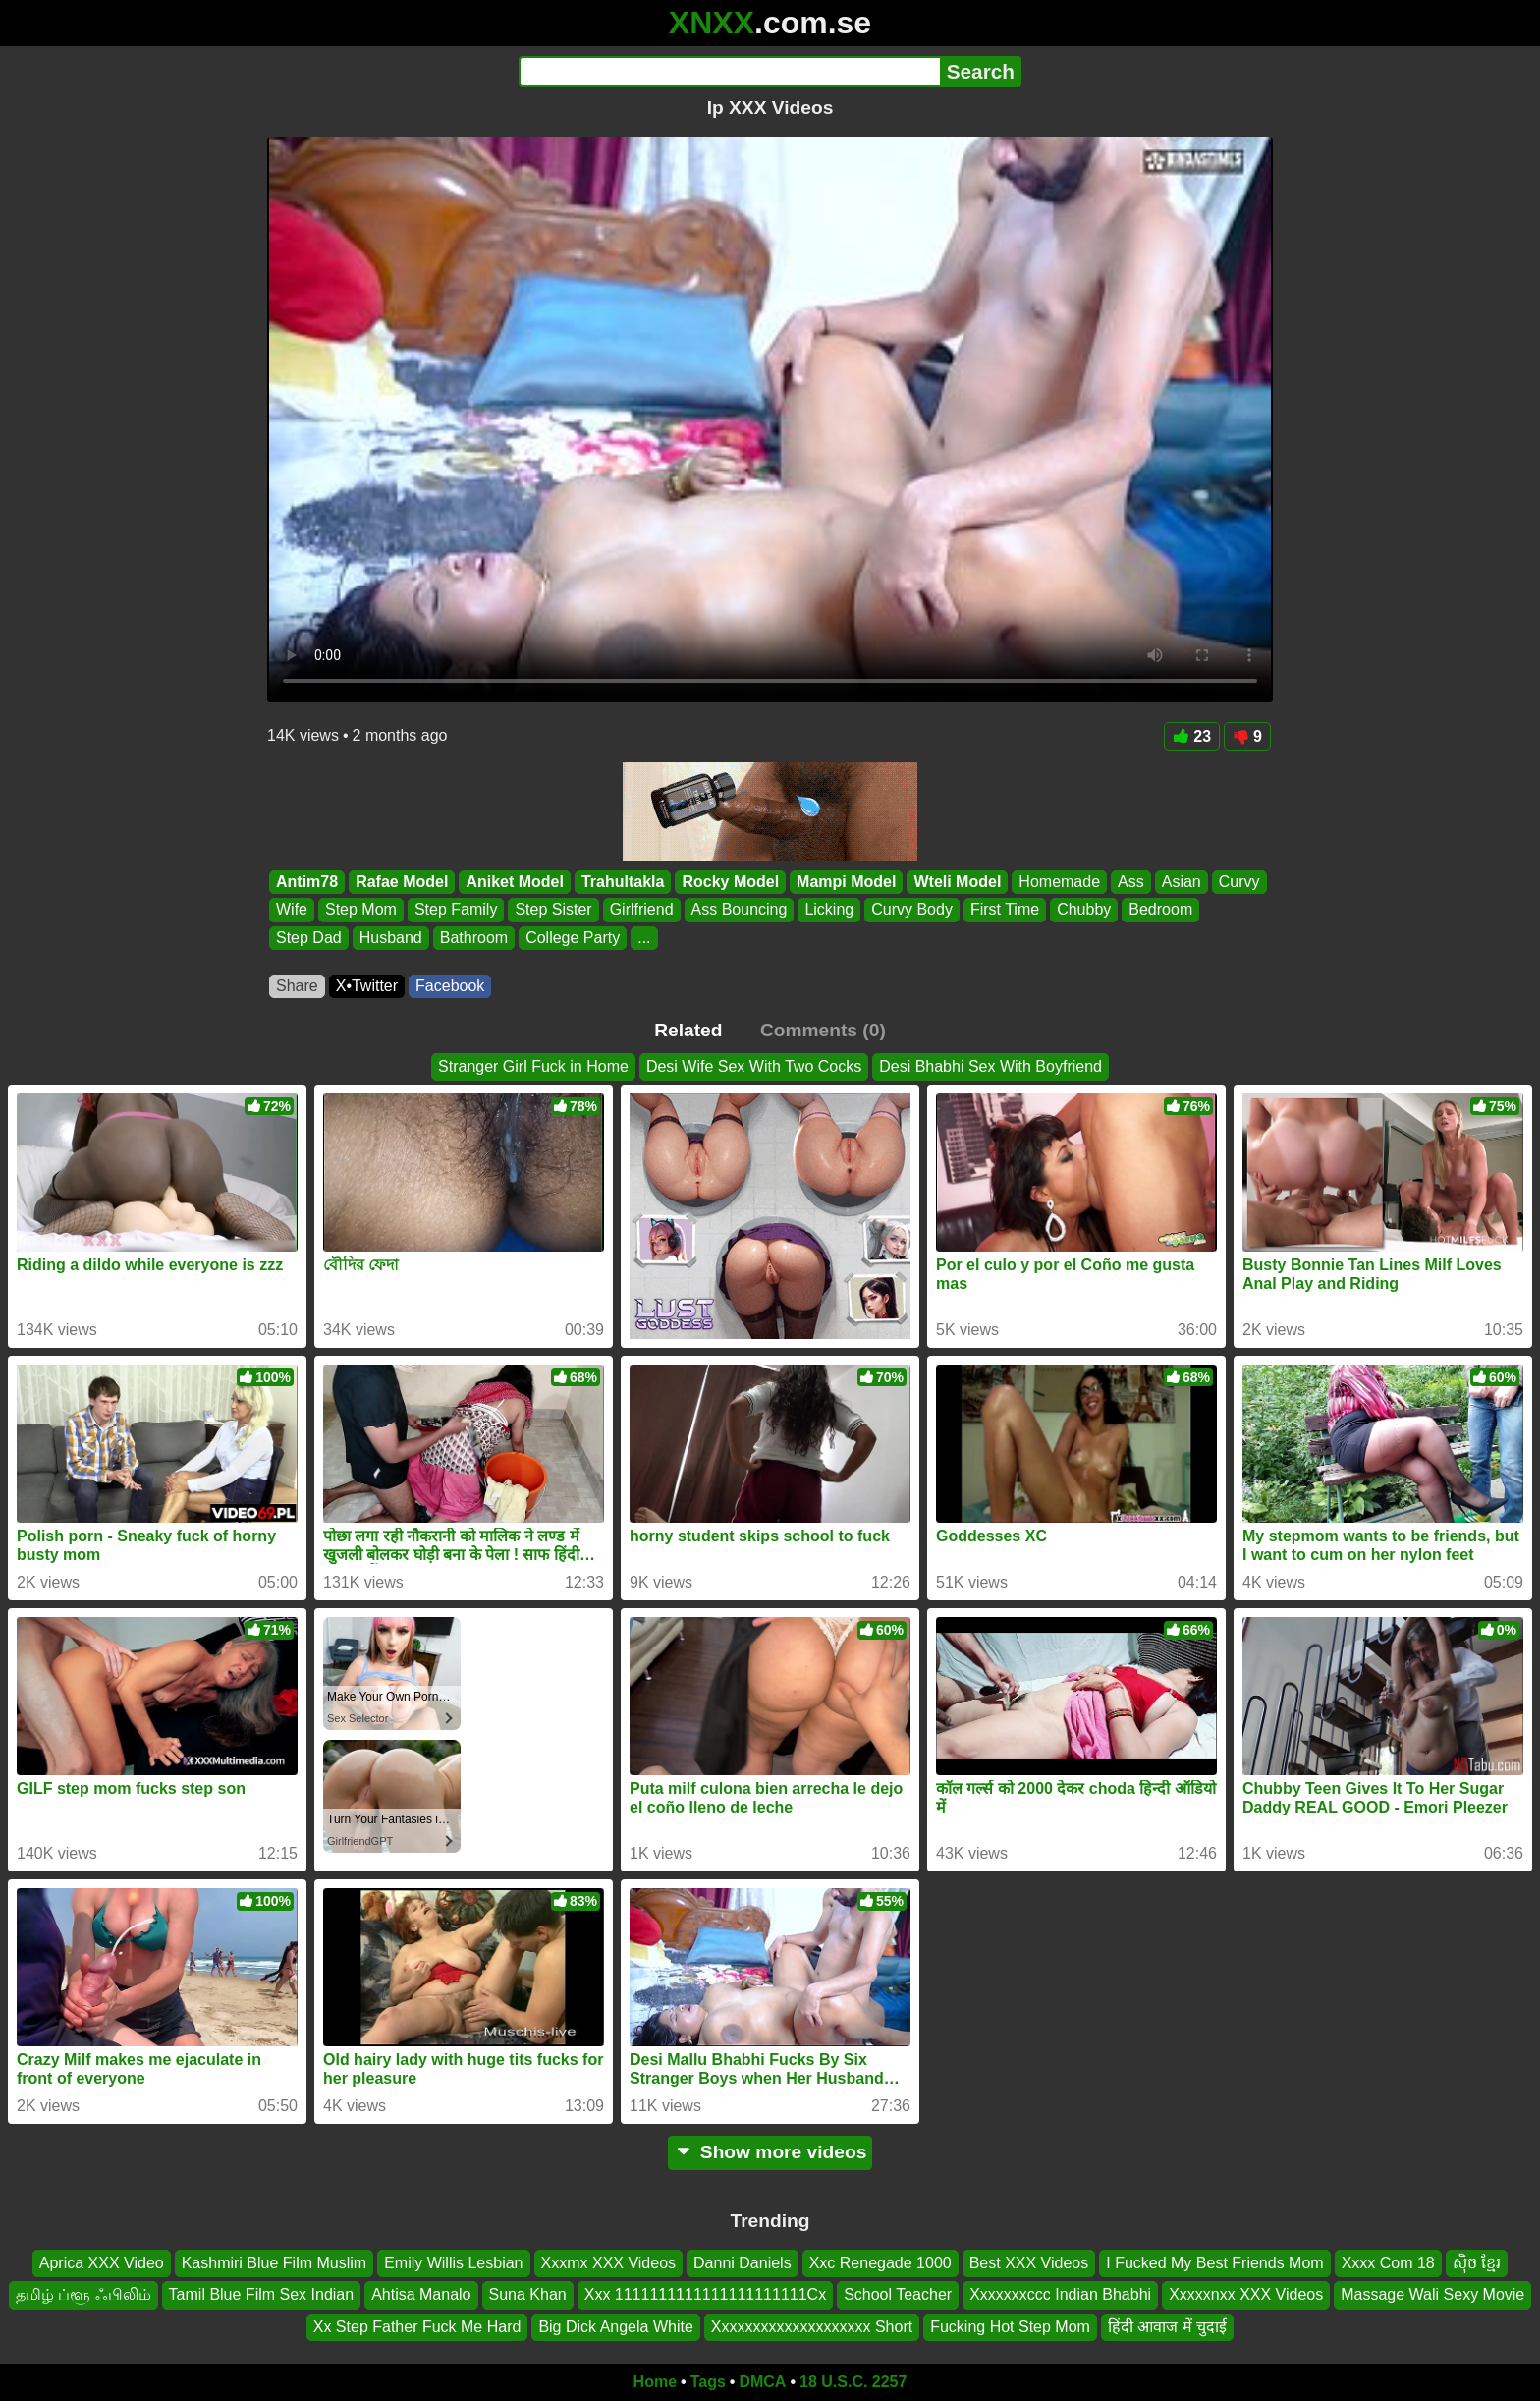  What do you see at coordinates (823, 1030) in the screenshot?
I see `Comments (0)` at bounding box center [823, 1030].